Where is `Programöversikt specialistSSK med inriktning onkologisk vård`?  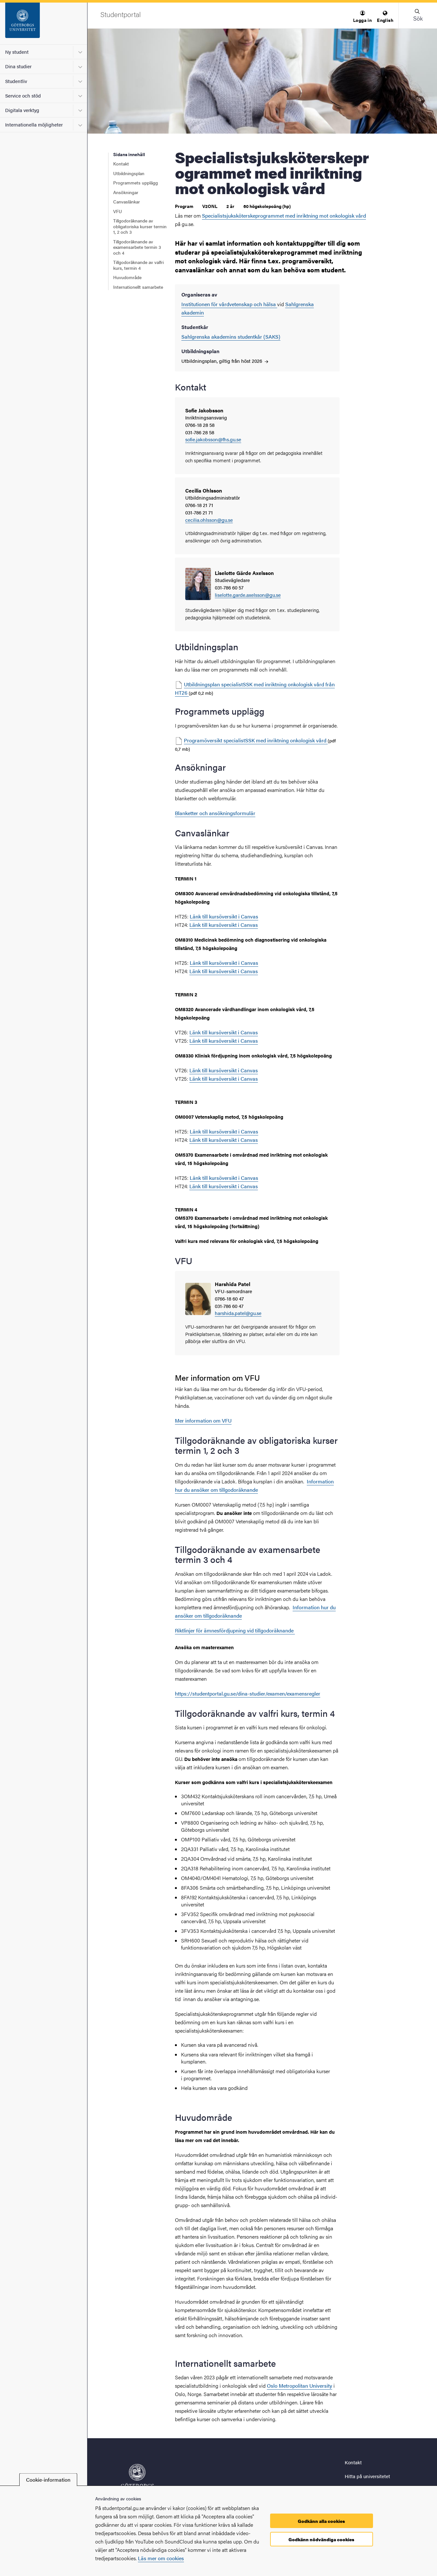
Programöversikt specialistSSK med inriktning onkologisk vård is located at coordinates (256, 740).